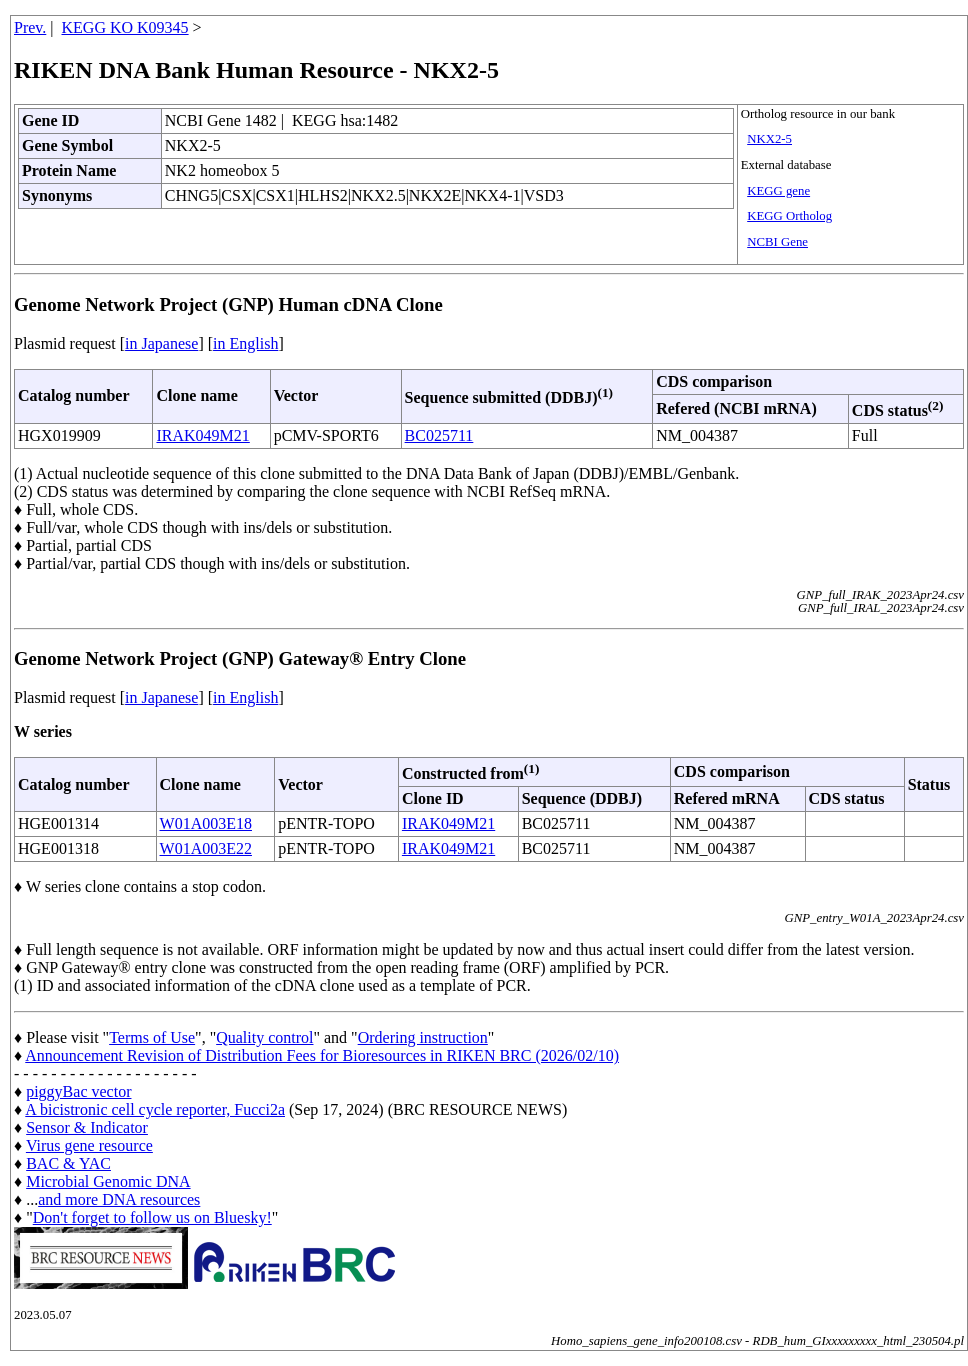  Describe the element at coordinates (777, 242) in the screenshot. I see `NCBI Gene` at that location.